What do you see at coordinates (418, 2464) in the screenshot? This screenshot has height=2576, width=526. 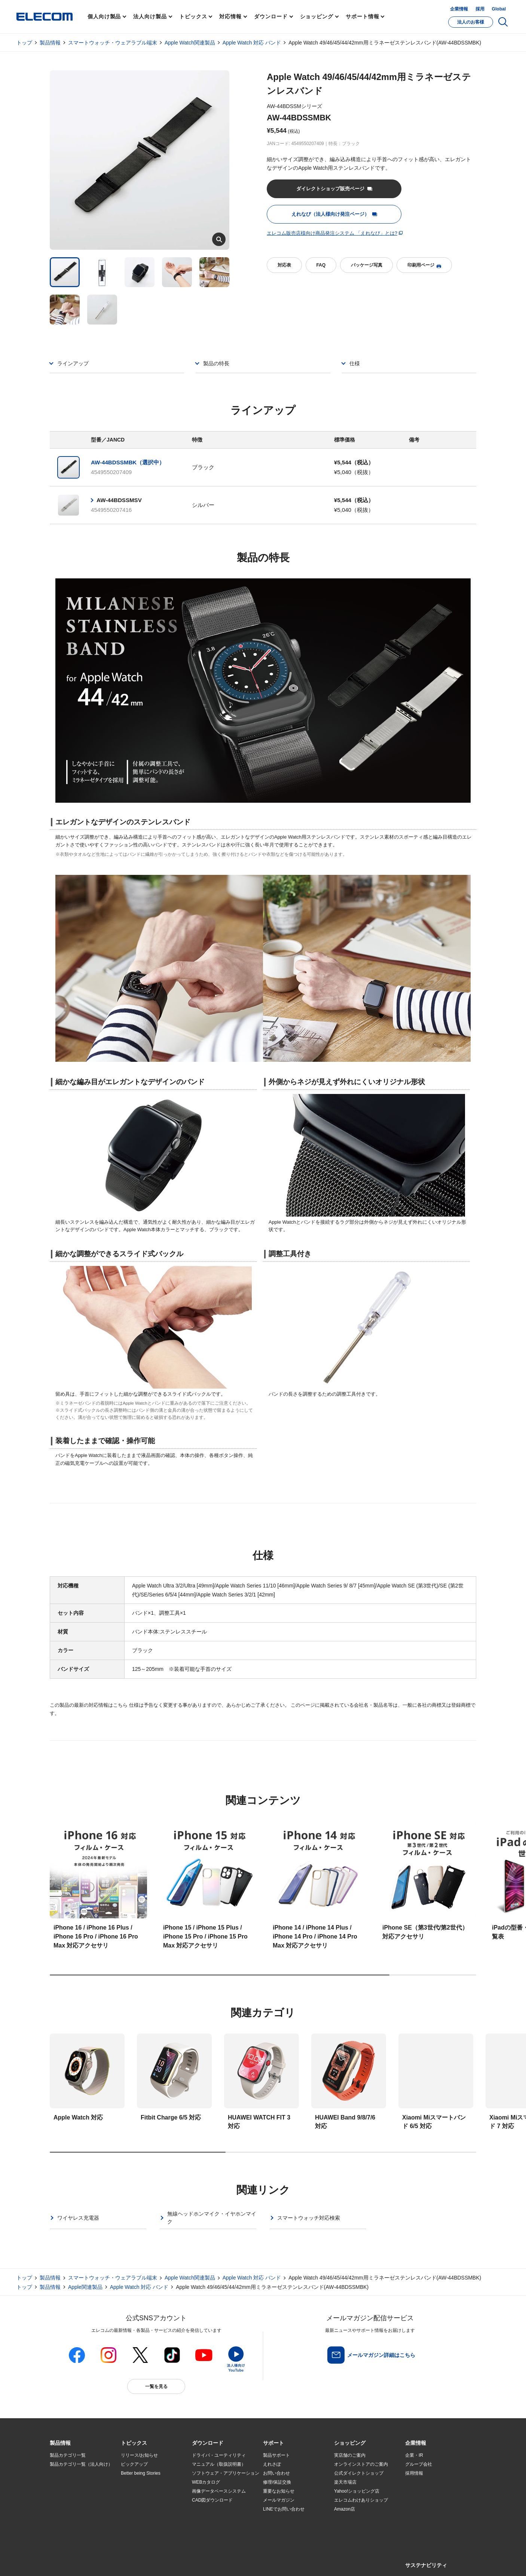 I see `グループ会社` at bounding box center [418, 2464].